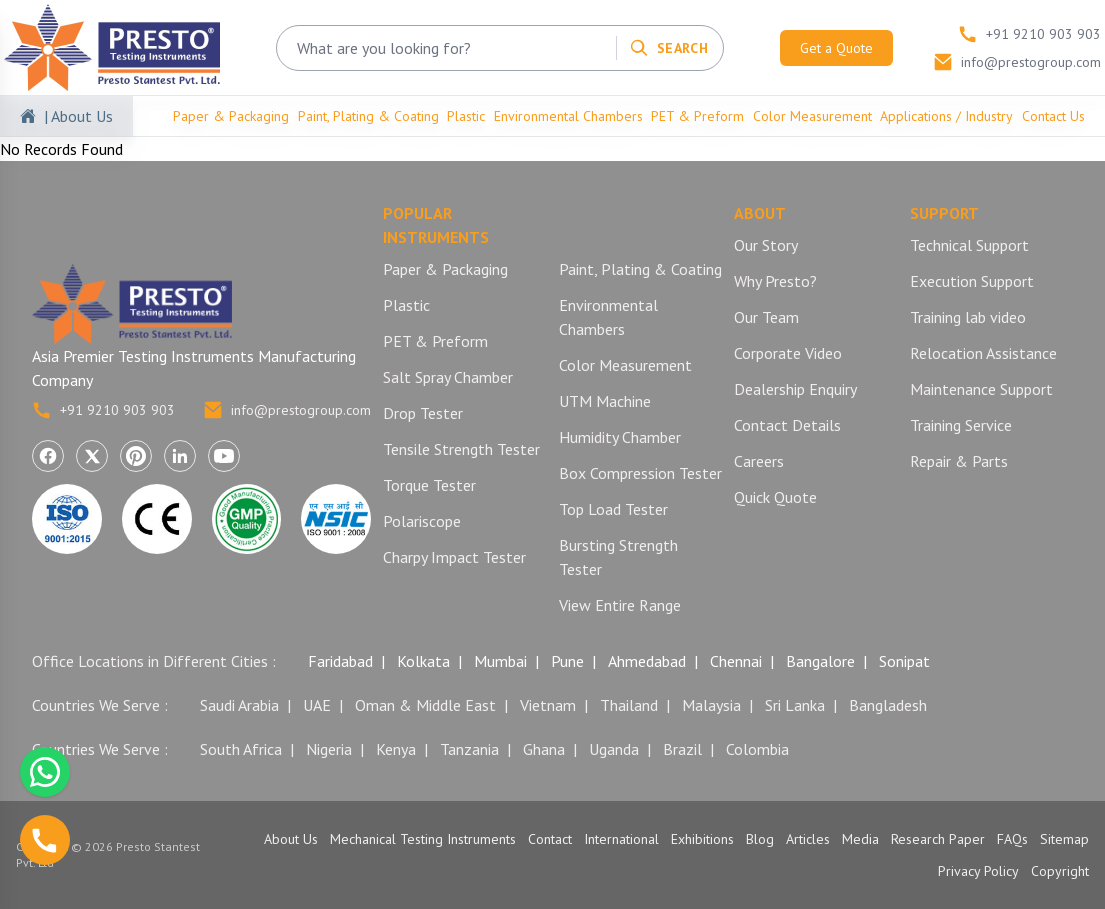  Describe the element at coordinates (946, 116) in the screenshot. I see `Applications / Industry` at that location.